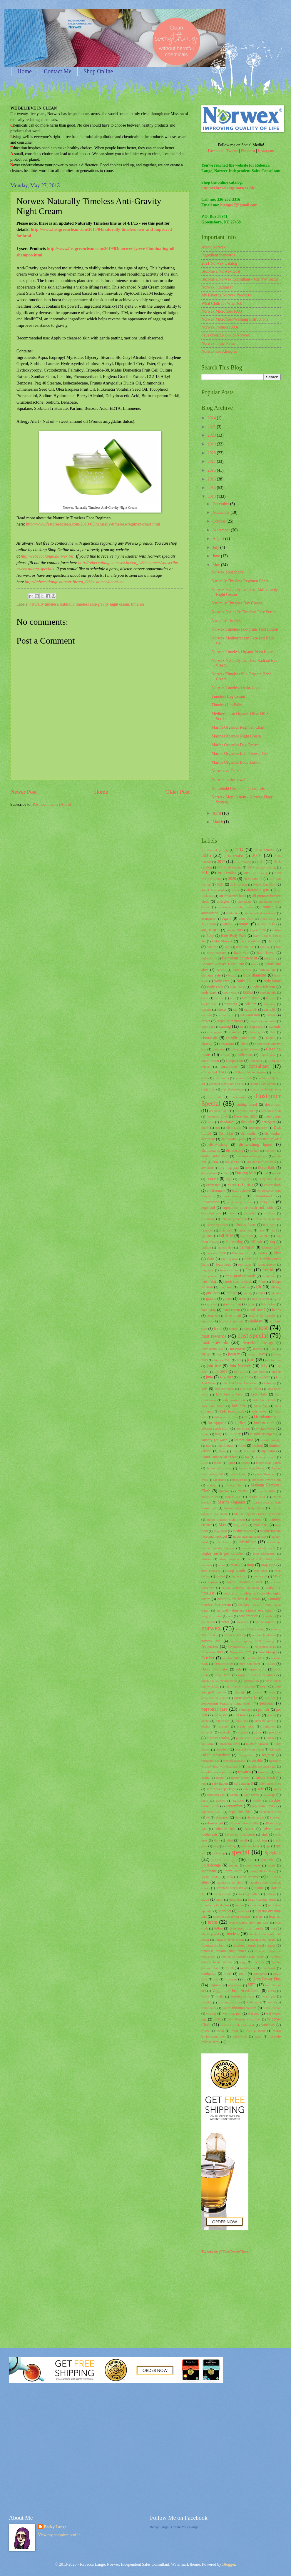 This screenshot has height=2576, width=291. Describe the element at coordinates (259, 1888) in the screenshot. I see `stains` at that location.